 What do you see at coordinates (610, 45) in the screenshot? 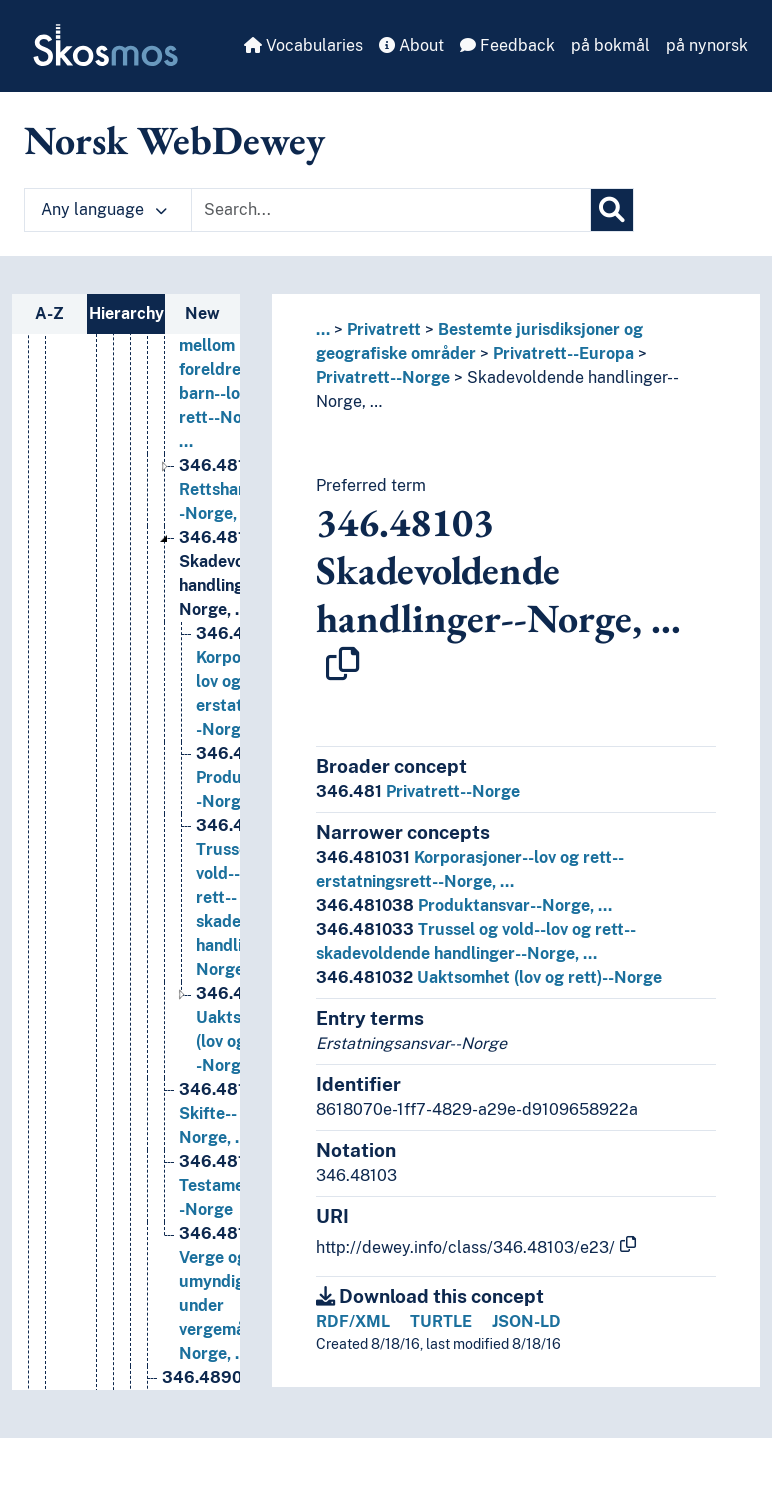
I see `på bokmål` at bounding box center [610, 45].